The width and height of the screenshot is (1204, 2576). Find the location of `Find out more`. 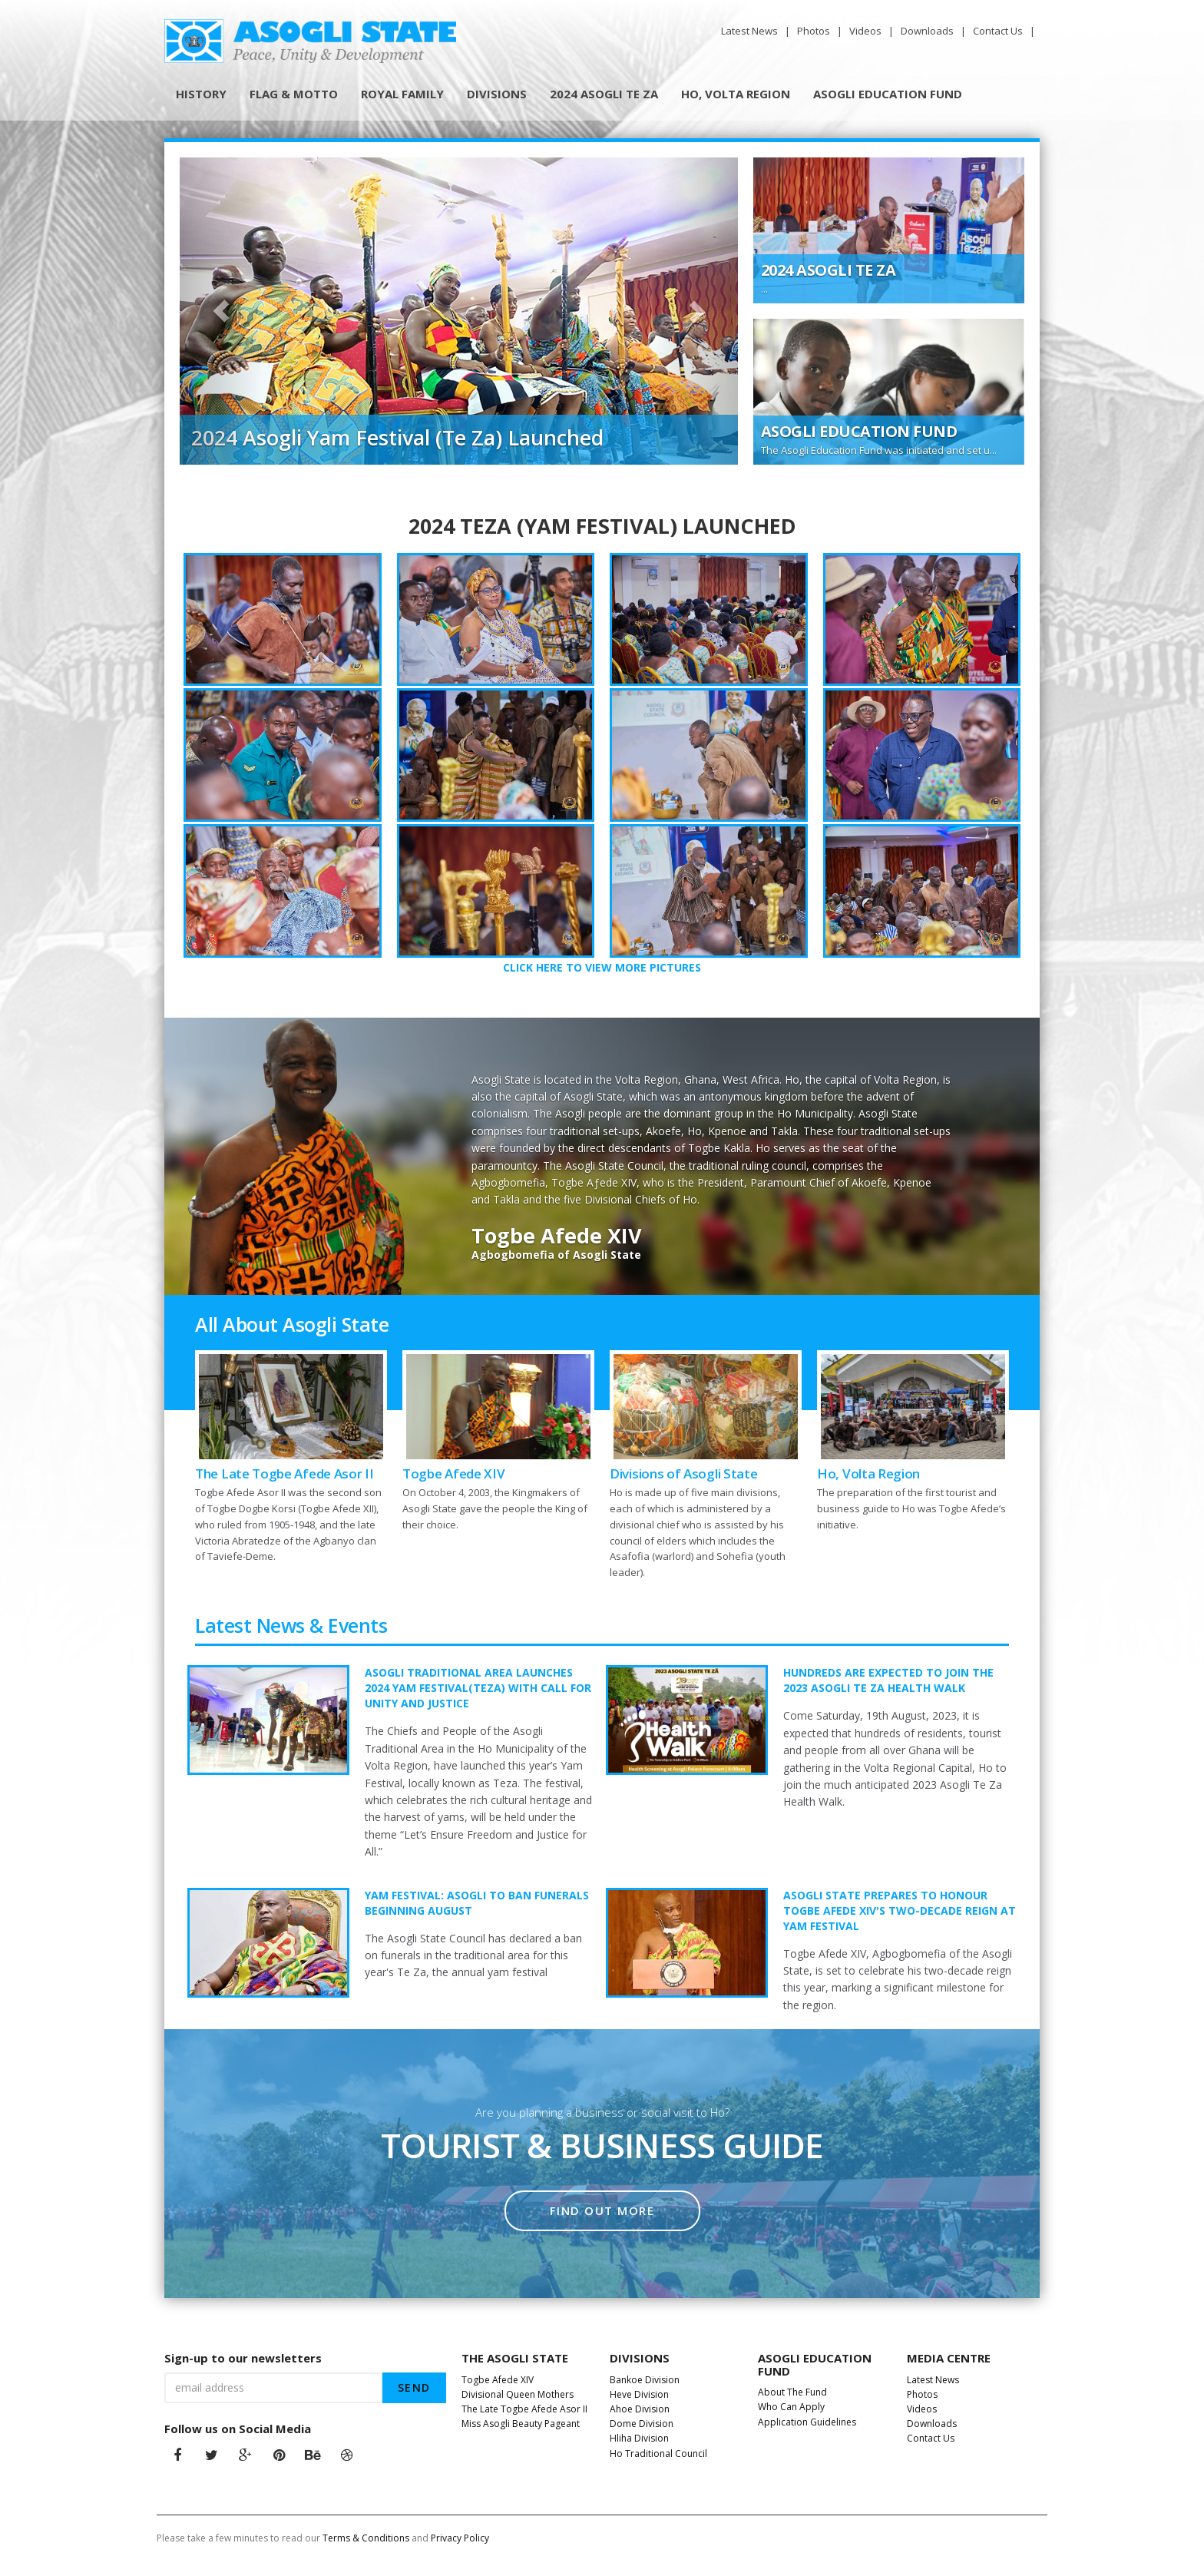

Find out more is located at coordinates (602, 2210).